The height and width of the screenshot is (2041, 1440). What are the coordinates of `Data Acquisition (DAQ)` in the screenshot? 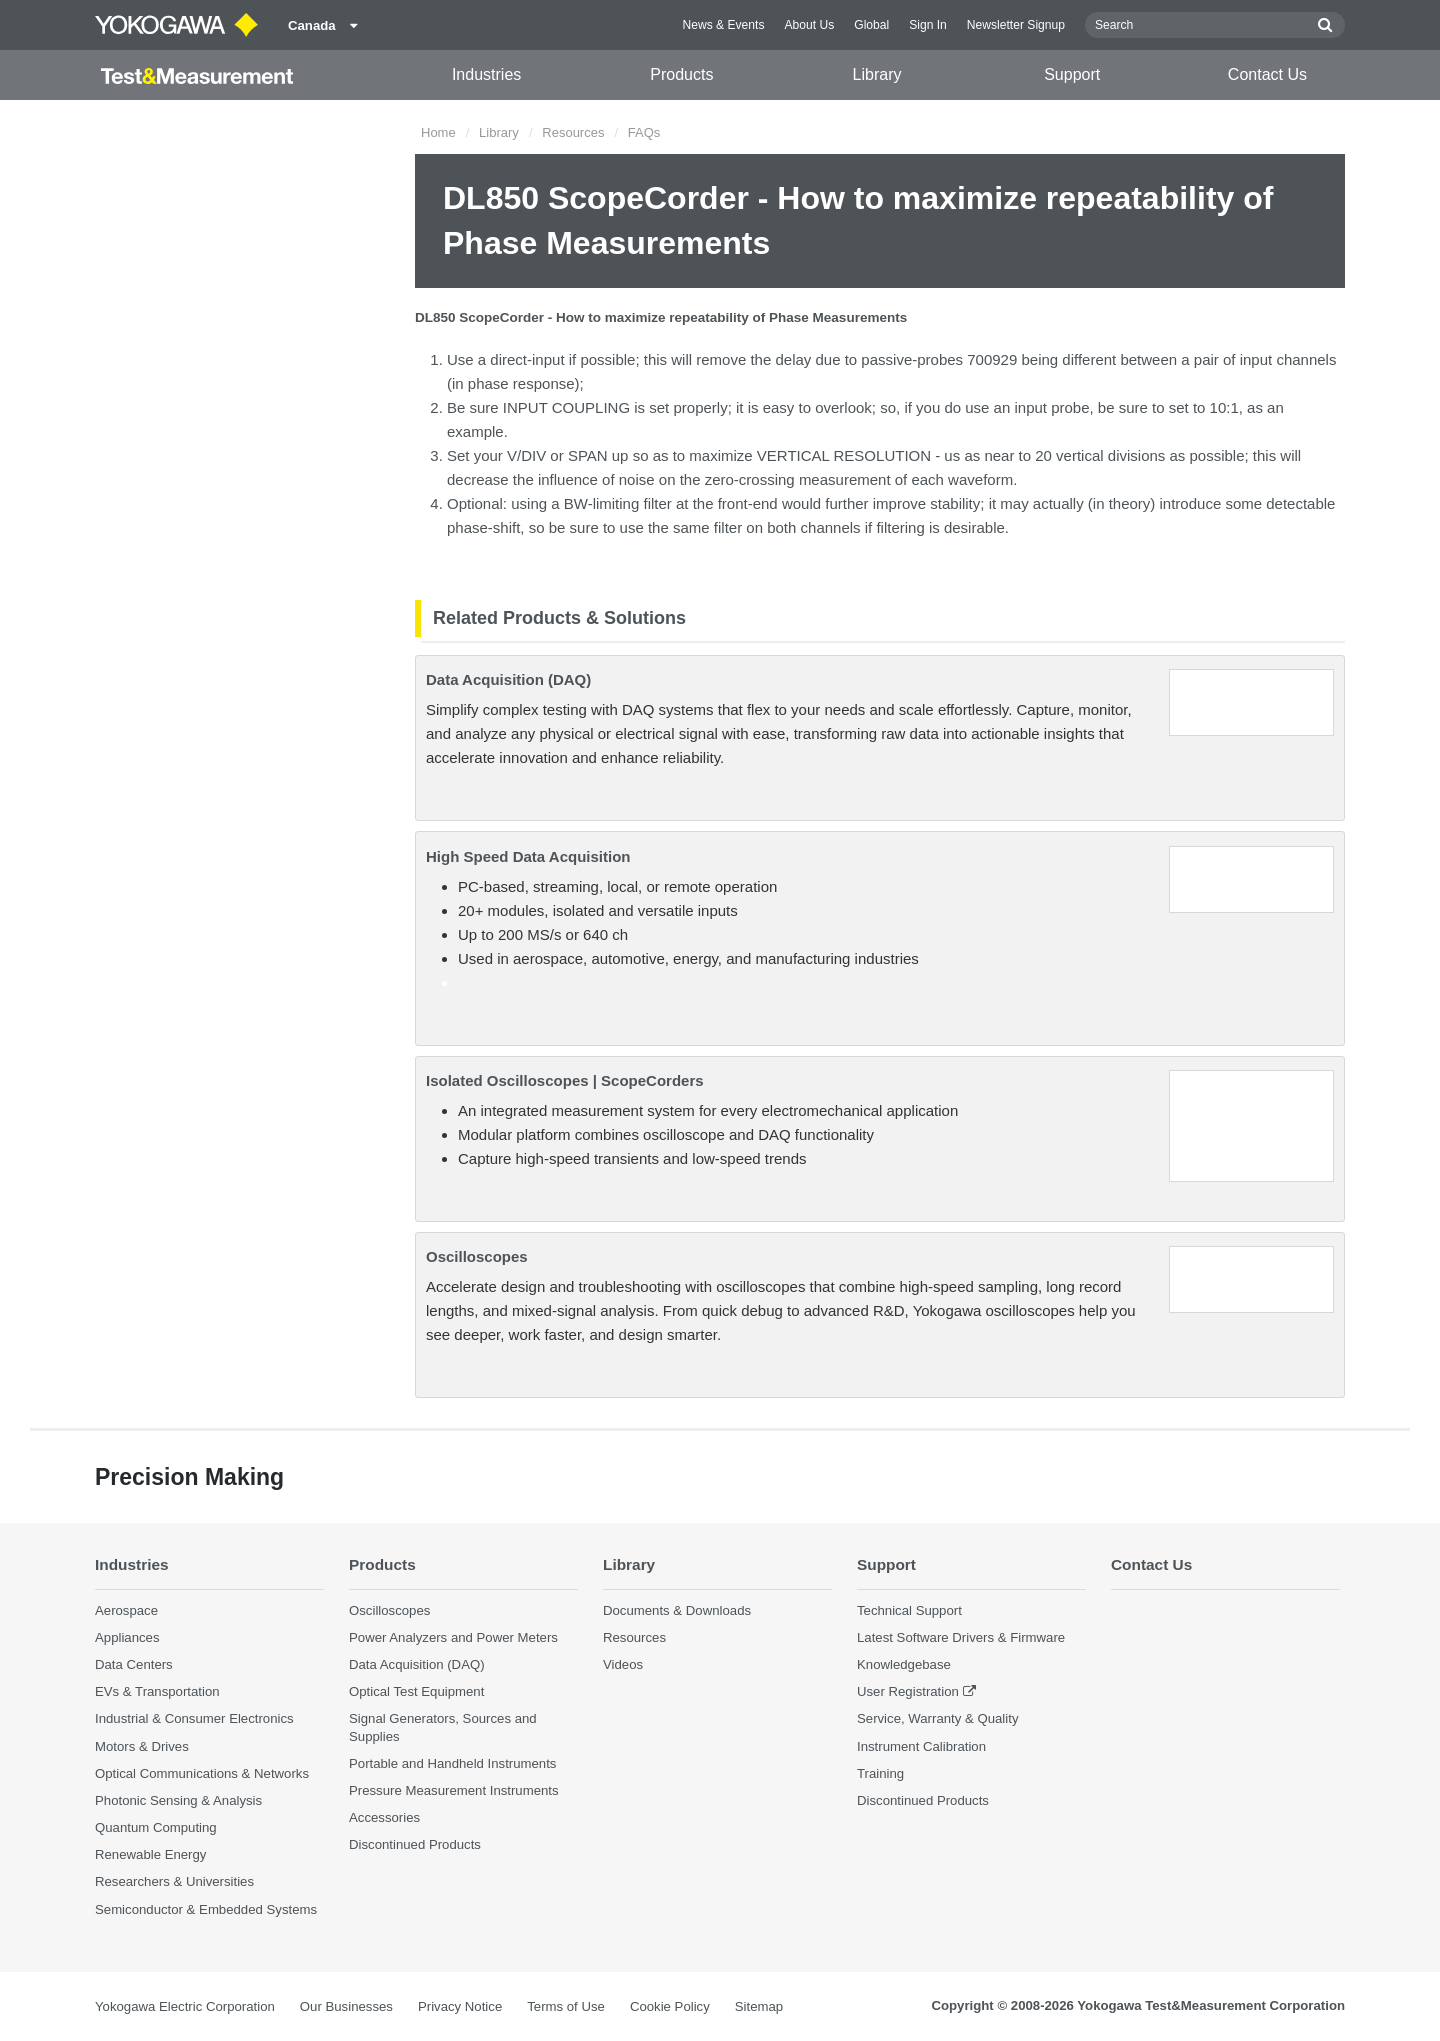 It's located at (508, 679).